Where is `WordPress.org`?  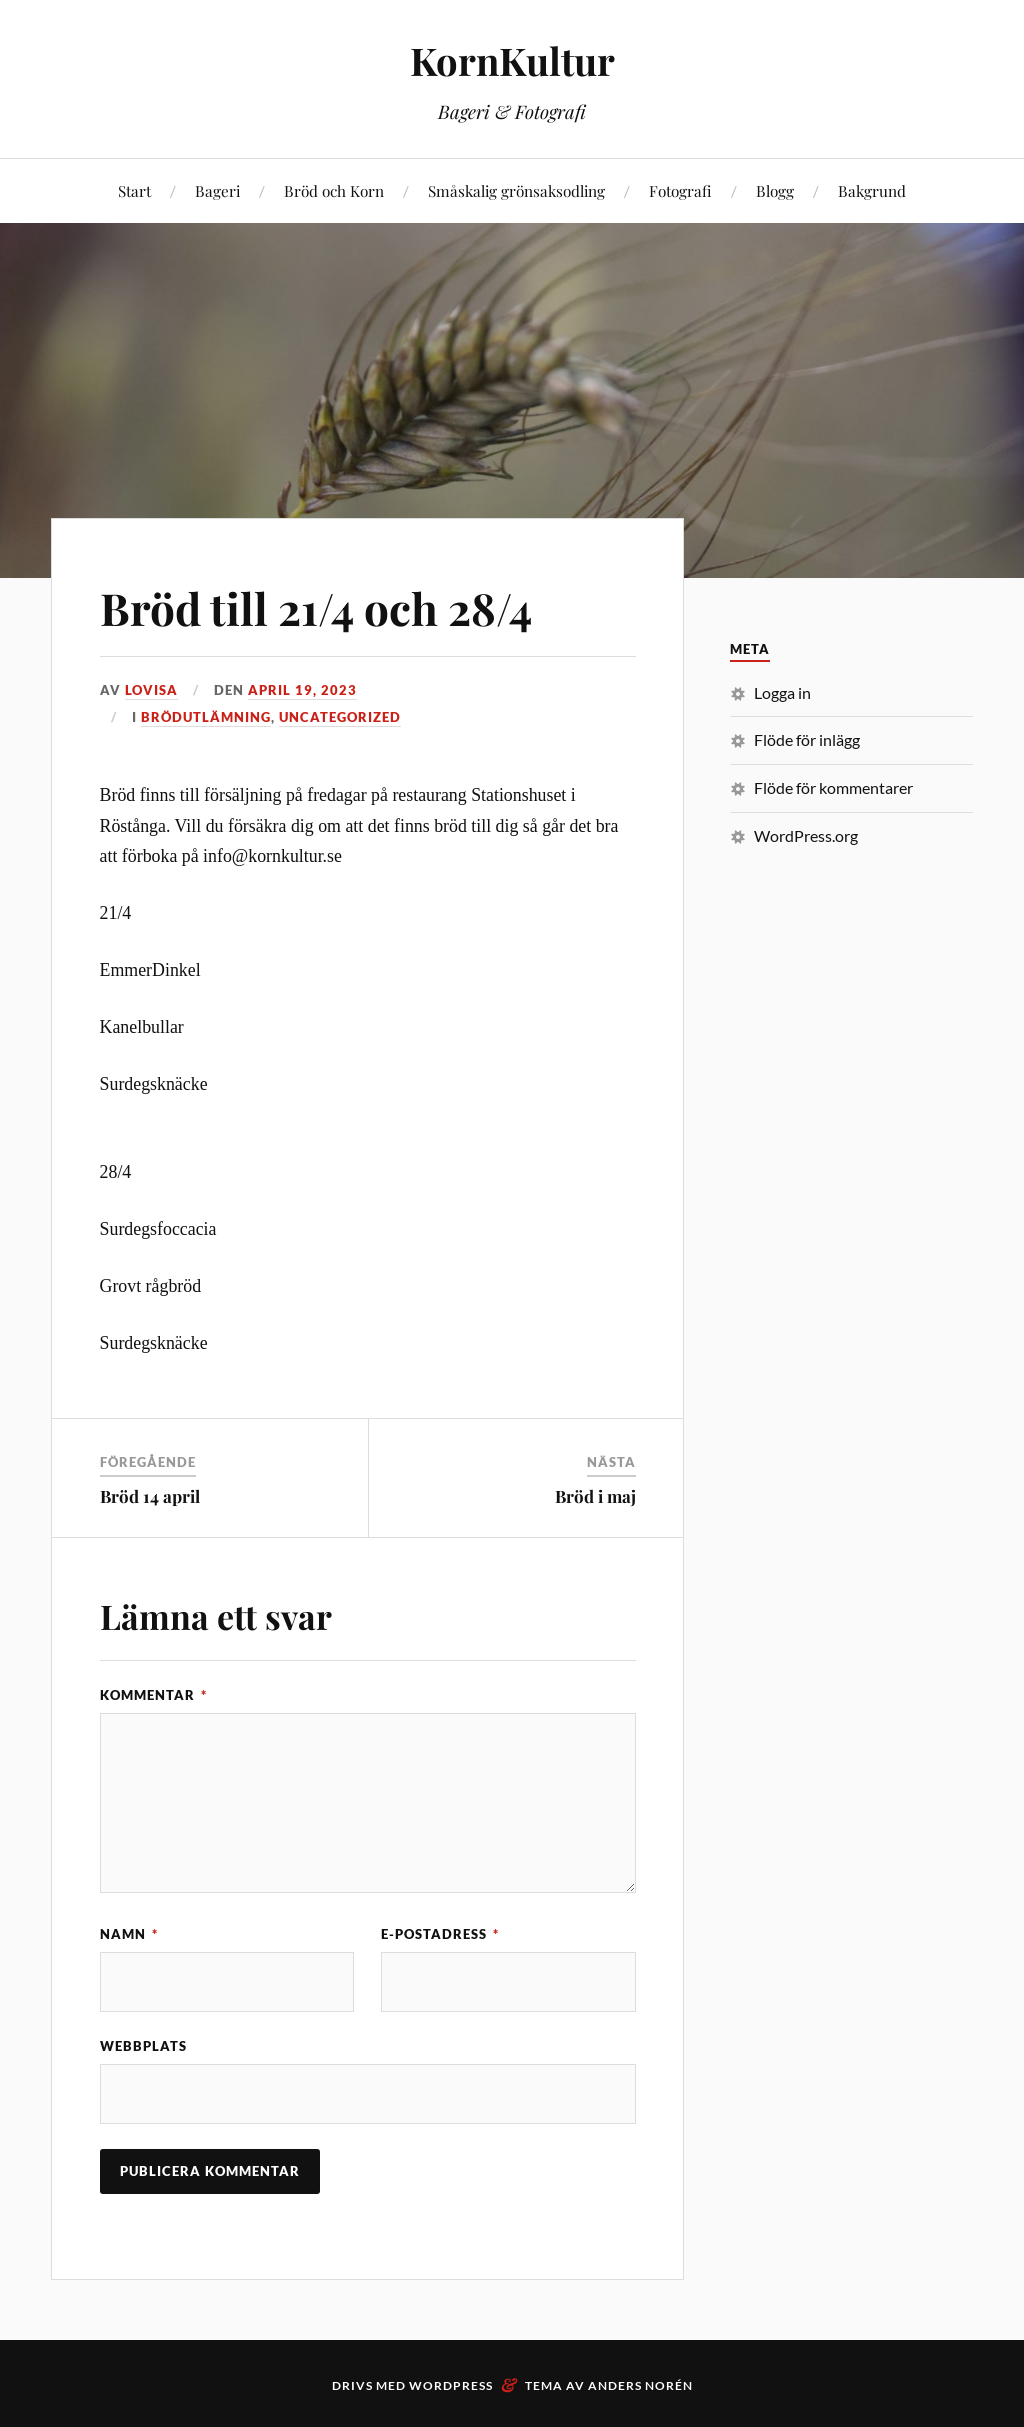 WordPress.org is located at coordinates (806, 835).